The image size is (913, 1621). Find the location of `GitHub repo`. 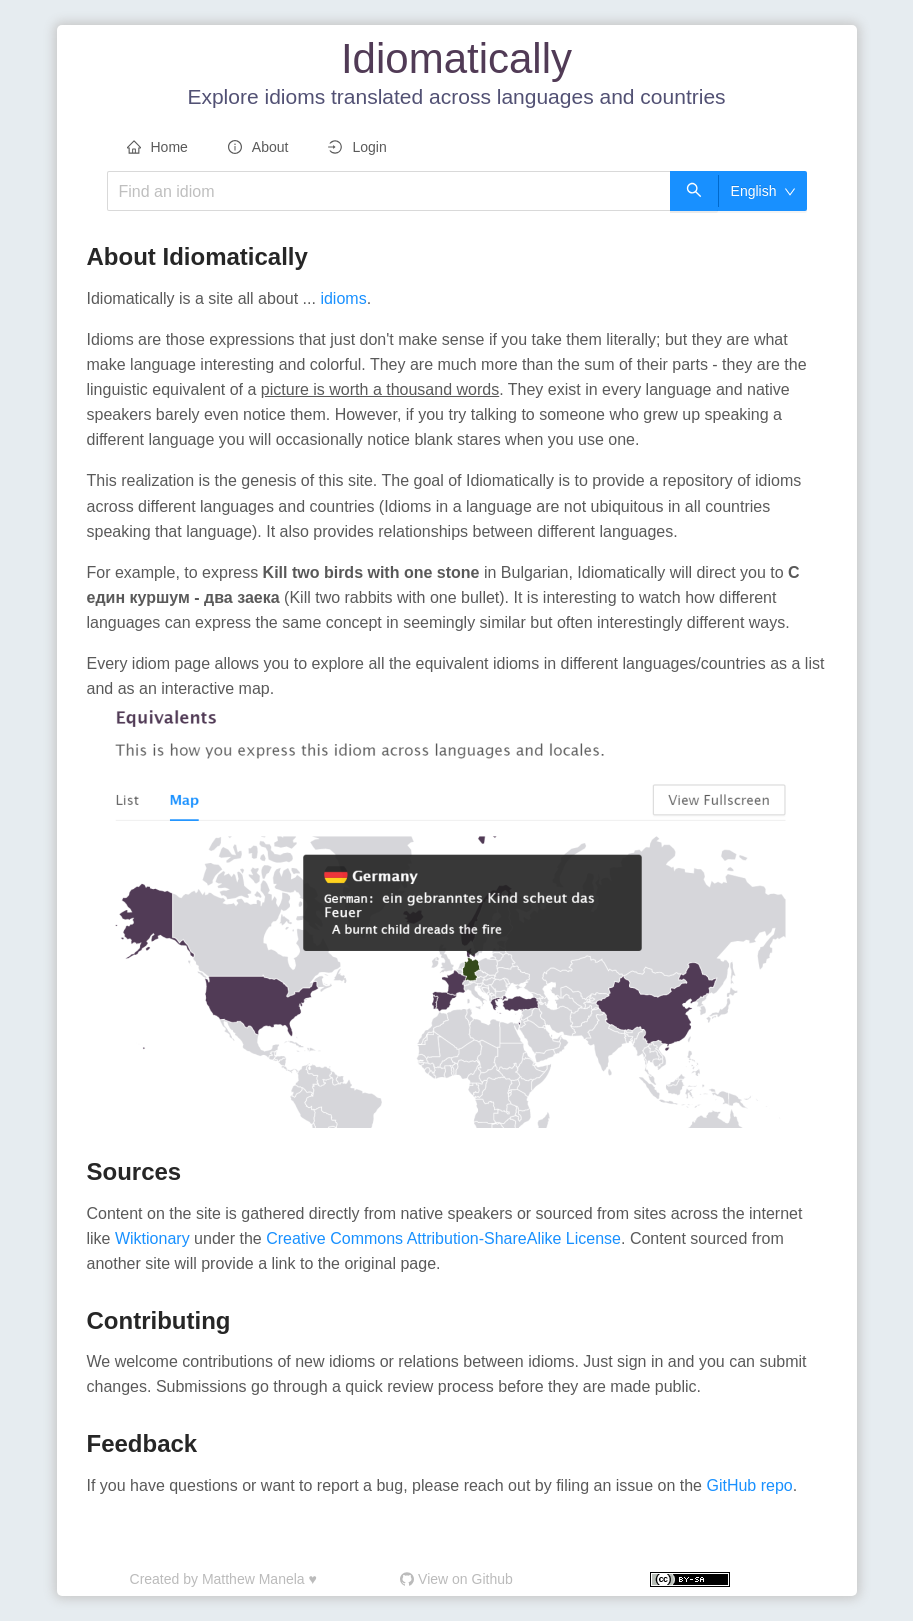

GitHub repo is located at coordinates (749, 1485).